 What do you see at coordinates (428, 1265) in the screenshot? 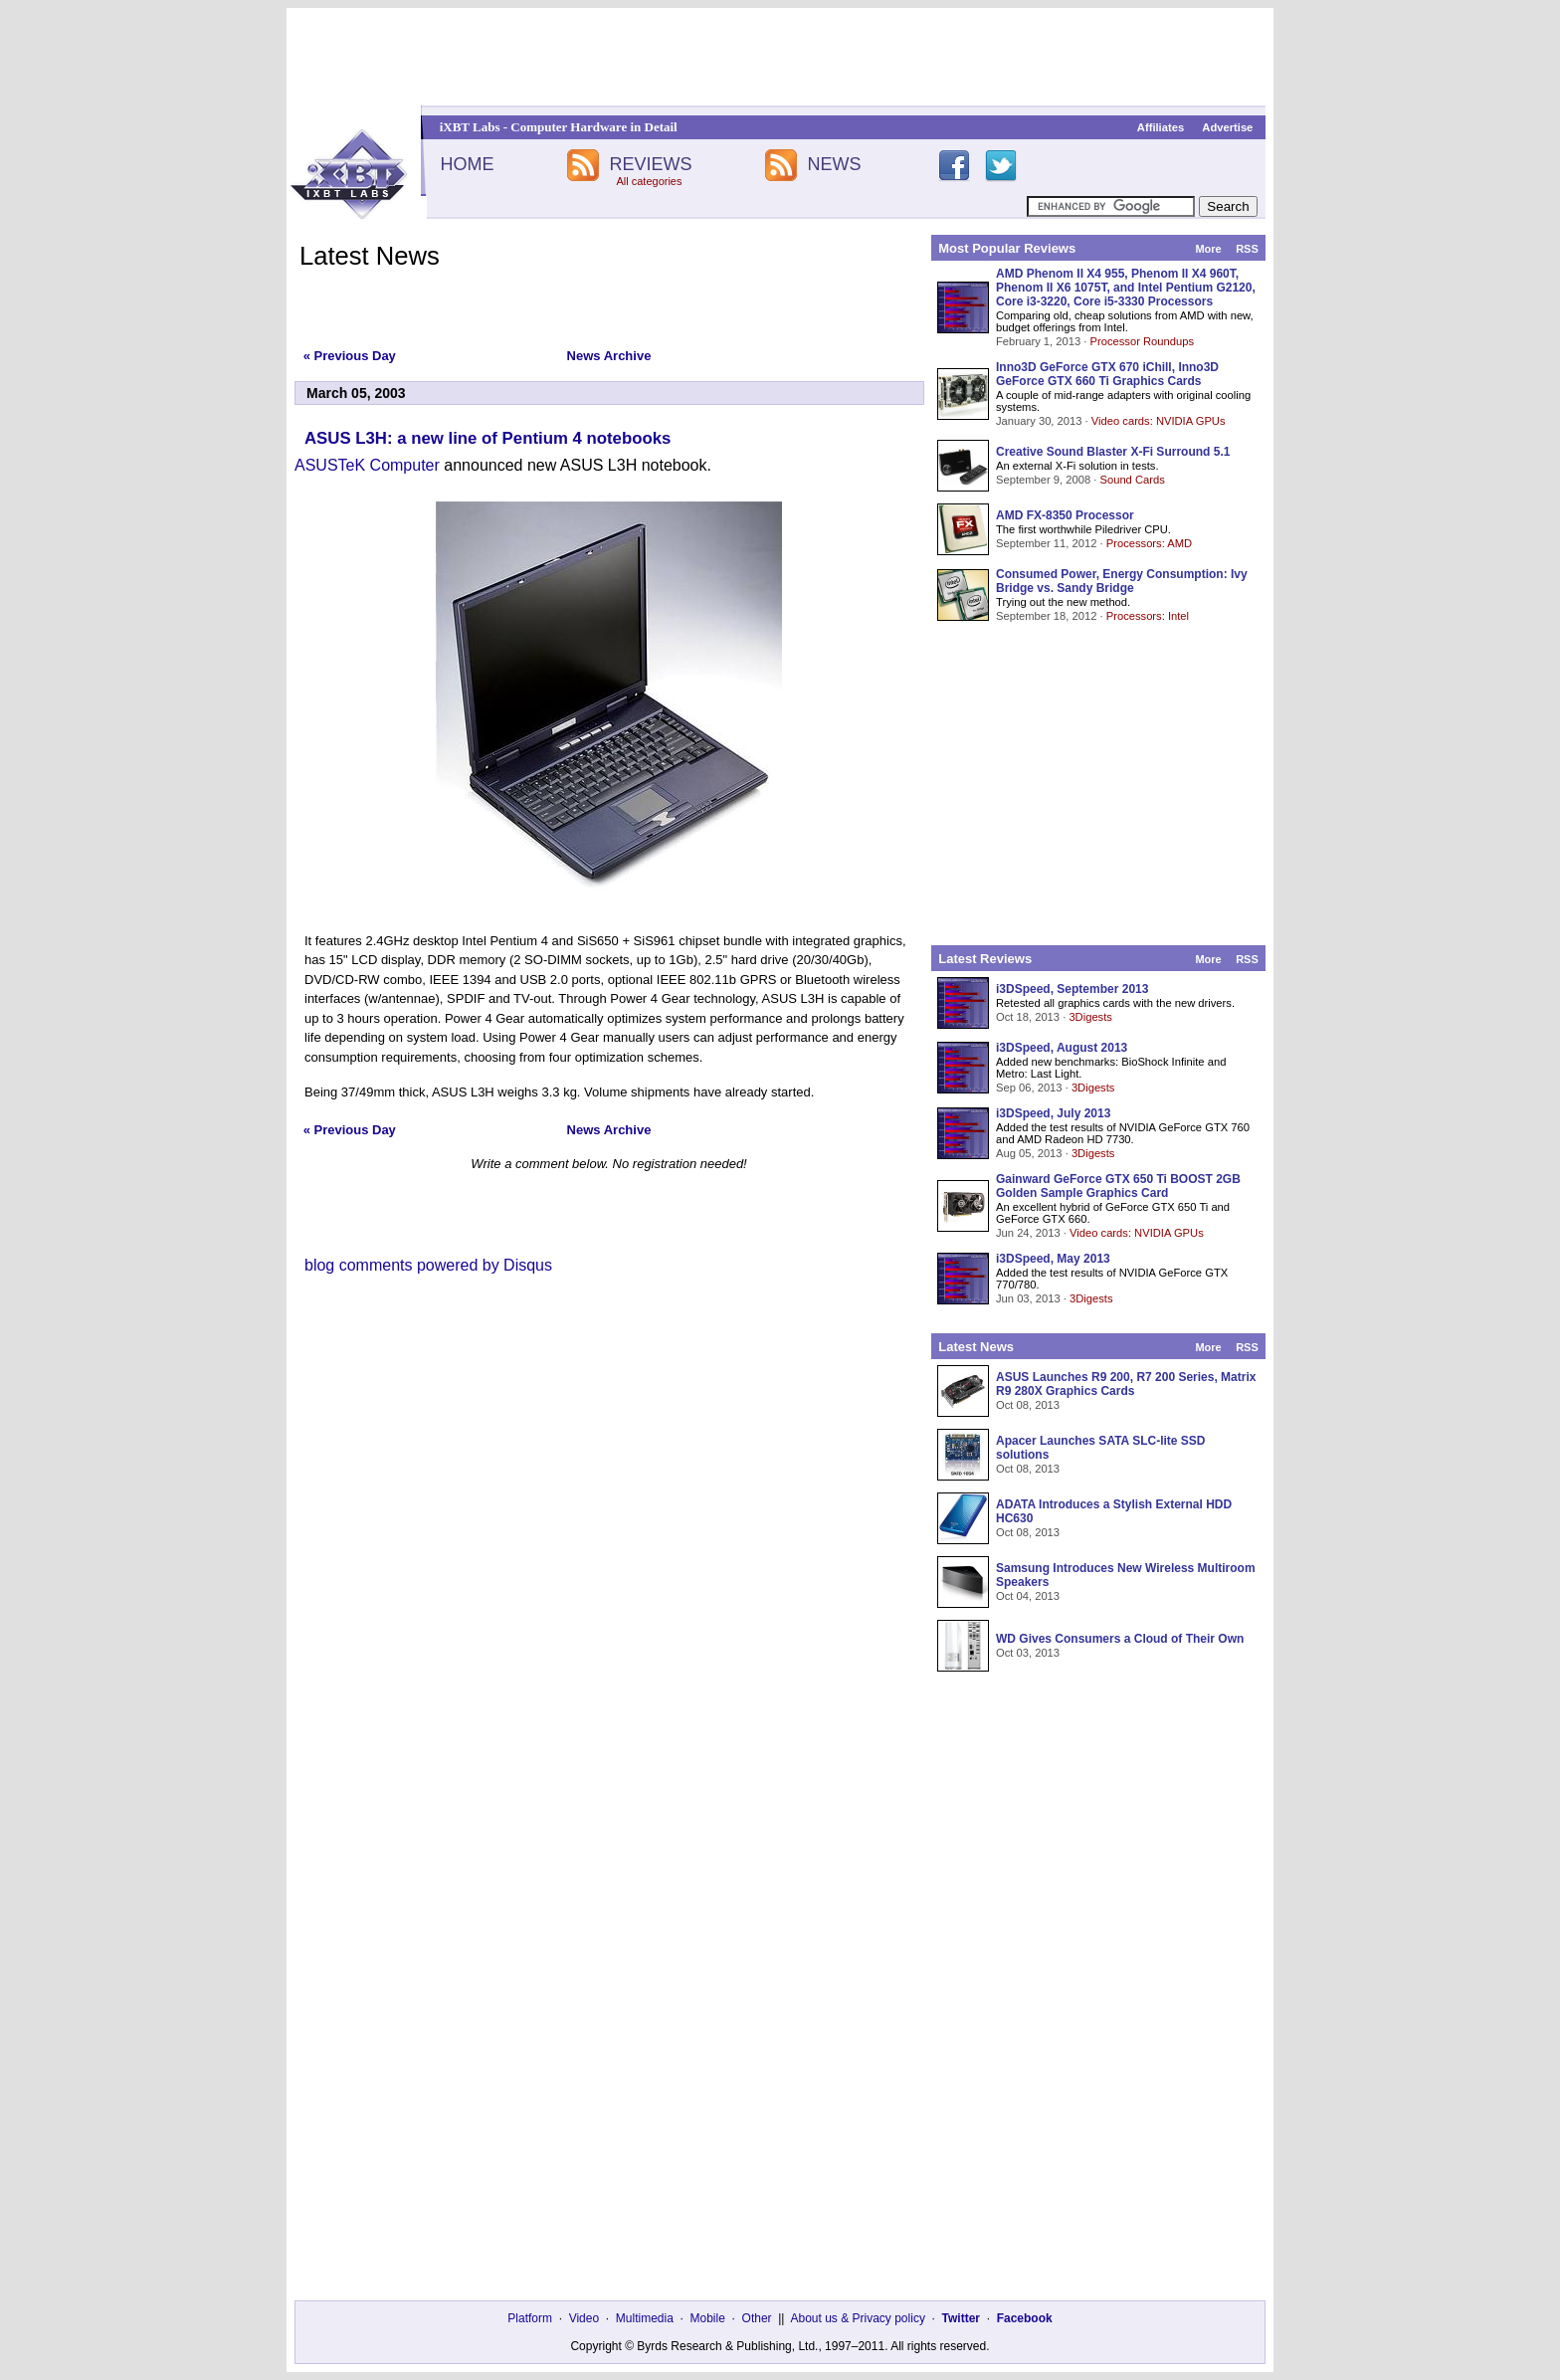
I see `blog comments powered by` at bounding box center [428, 1265].